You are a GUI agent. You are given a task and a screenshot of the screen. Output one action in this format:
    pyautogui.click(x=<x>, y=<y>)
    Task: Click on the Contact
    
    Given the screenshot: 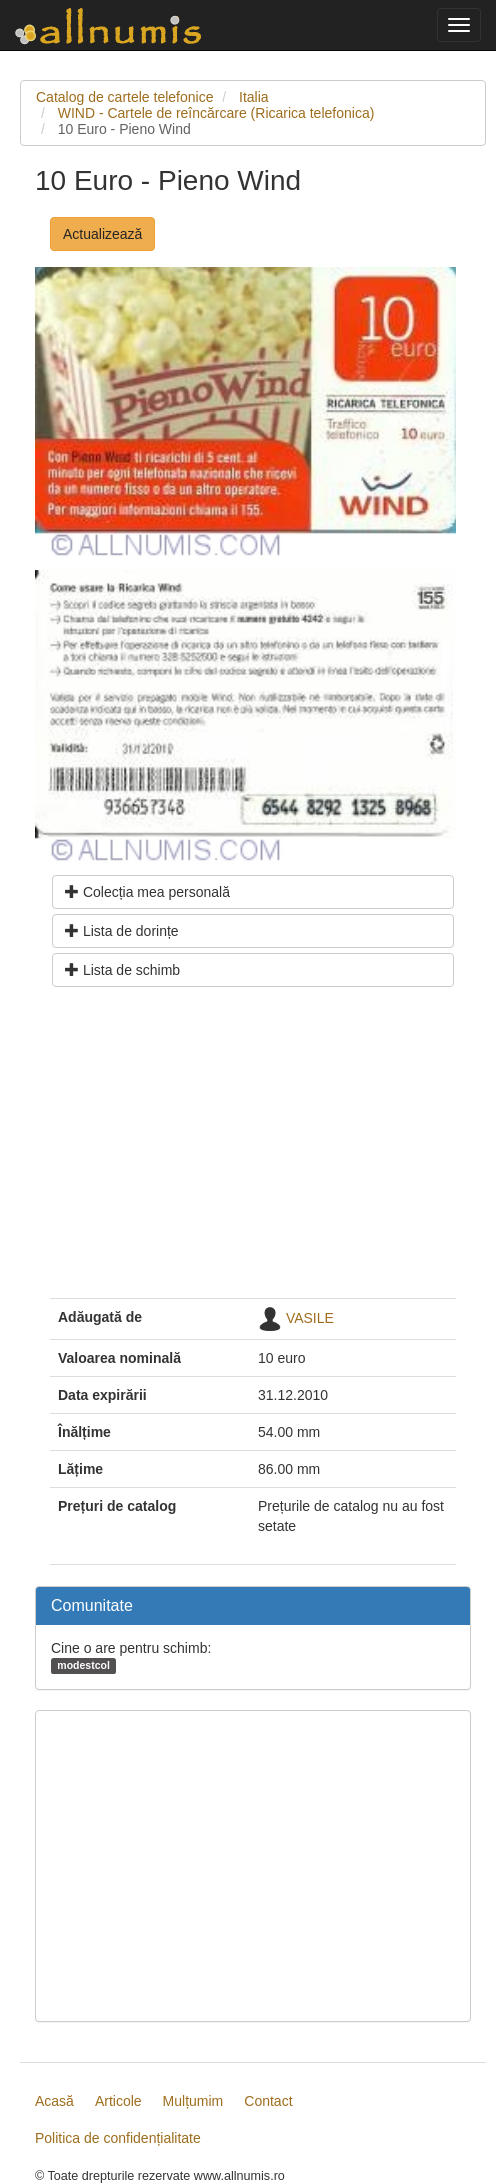 What is the action you would take?
    pyautogui.click(x=268, y=2101)
    